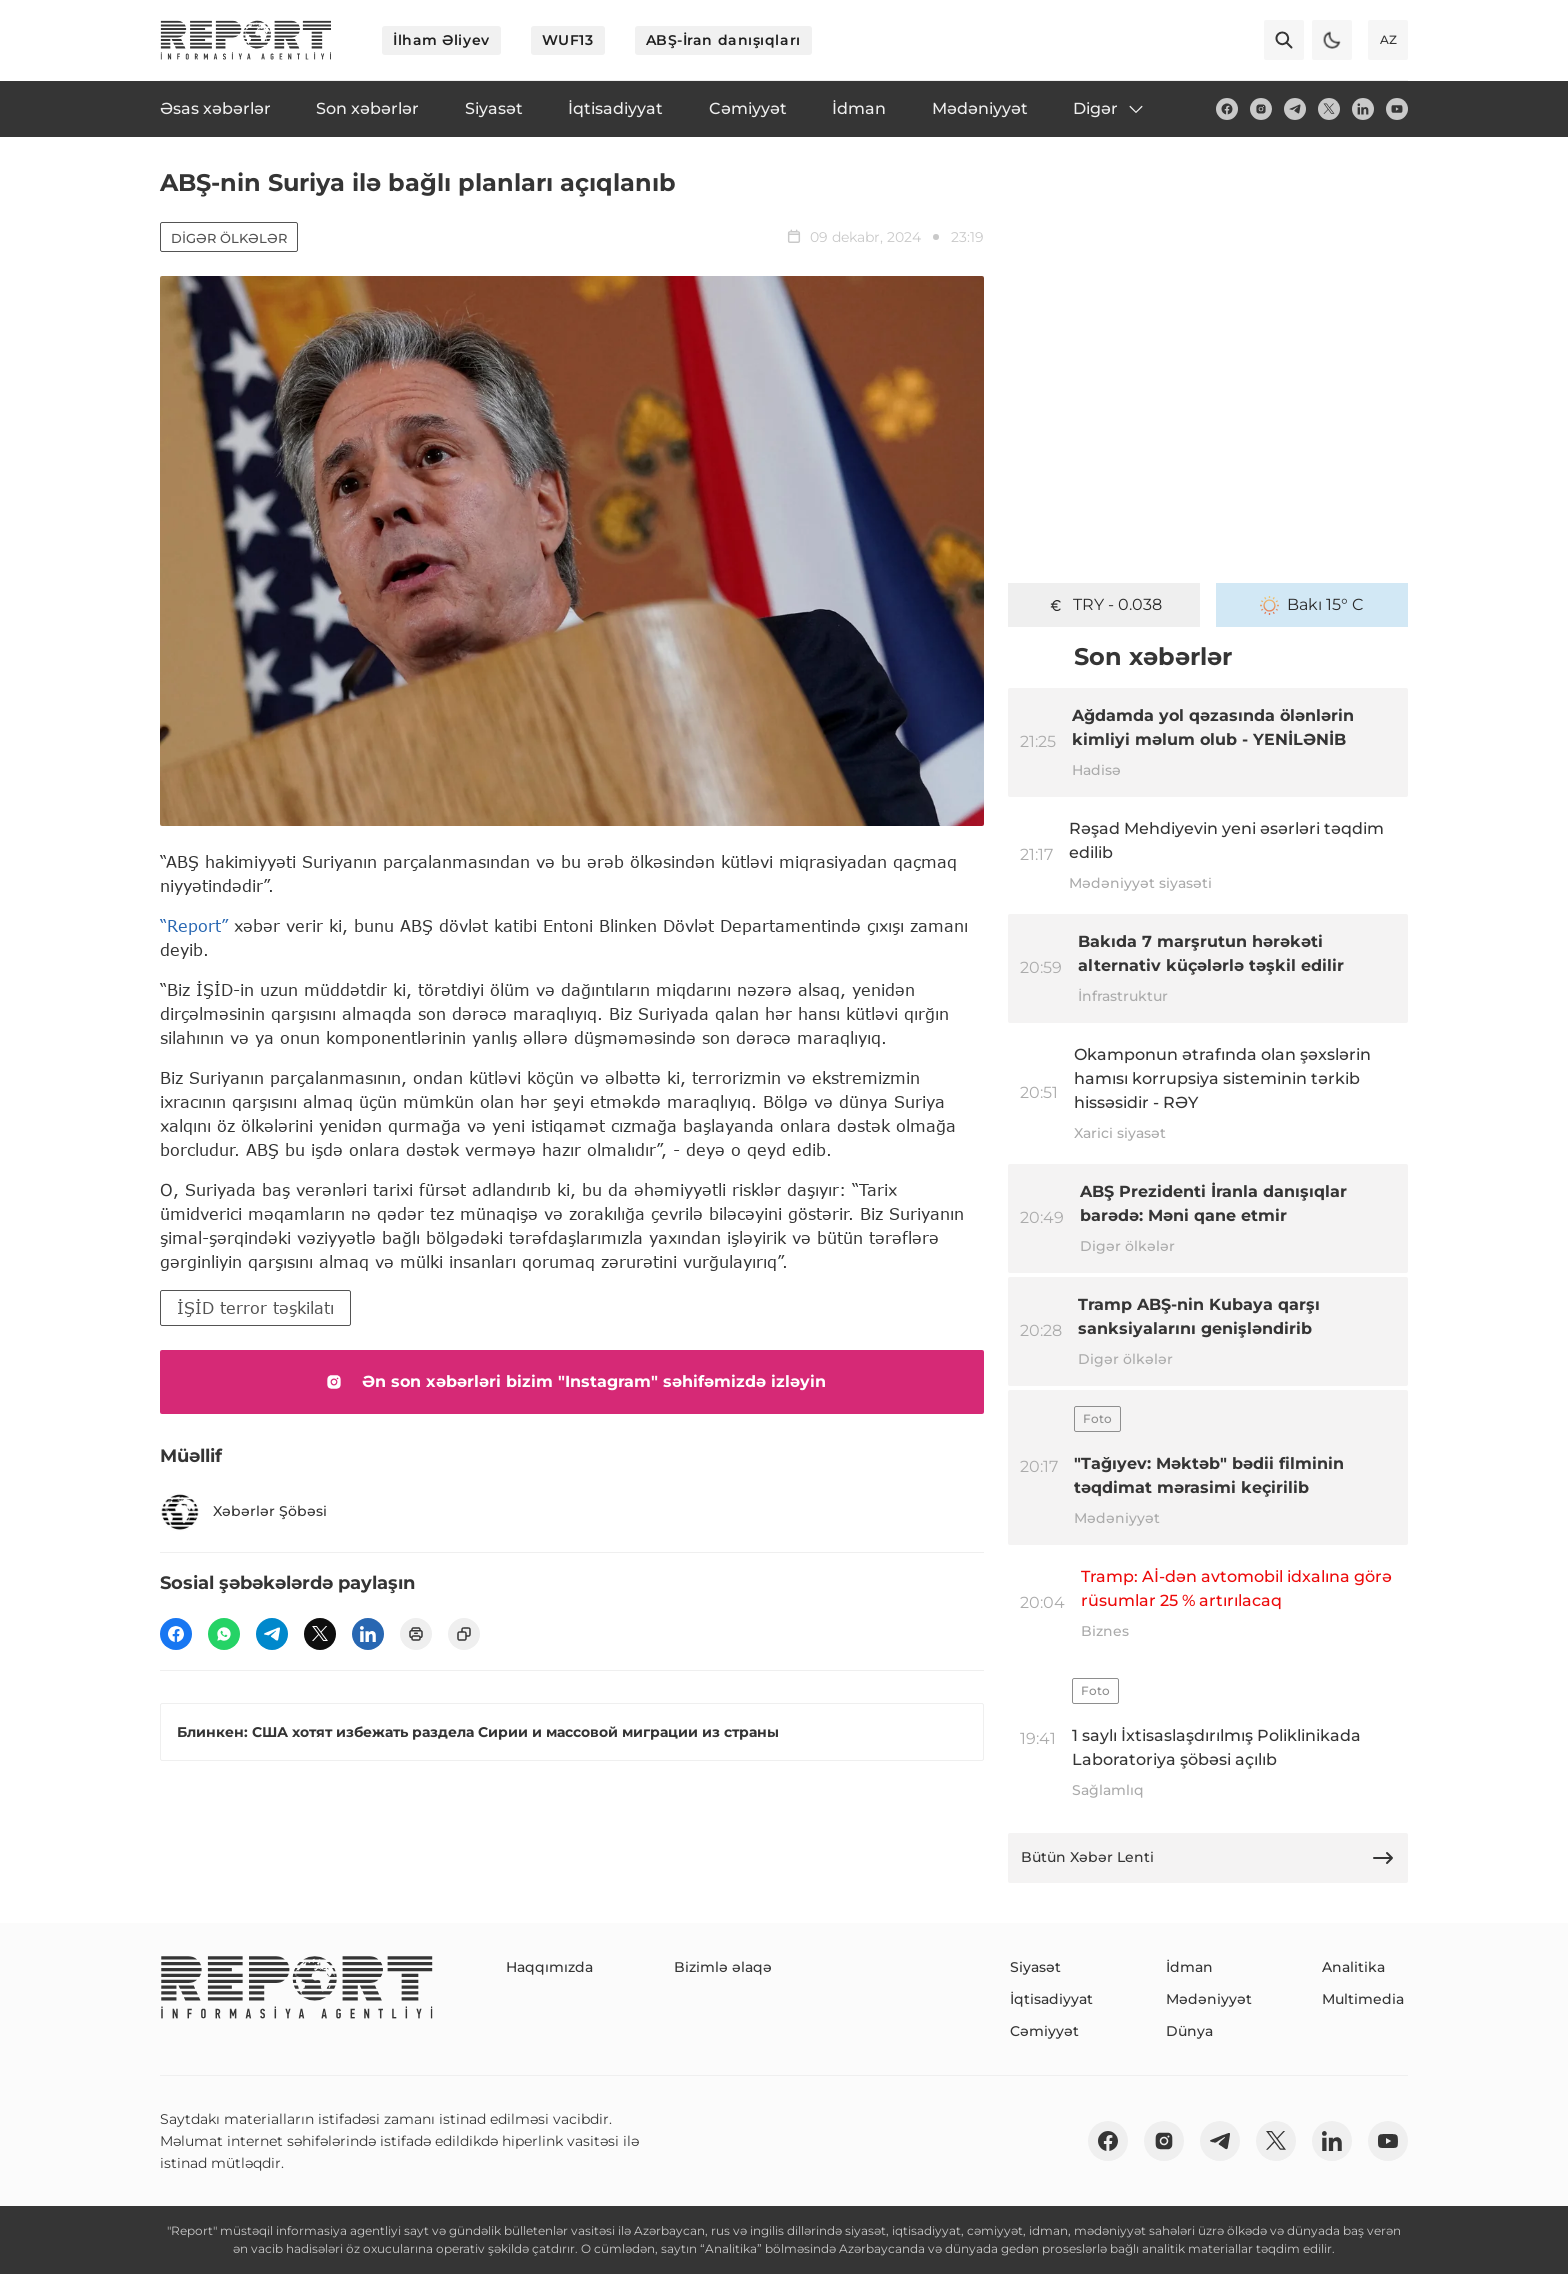  Describe the element at coordinates (1353, 1967) in the screenshot. I see `Analitika` at that location.